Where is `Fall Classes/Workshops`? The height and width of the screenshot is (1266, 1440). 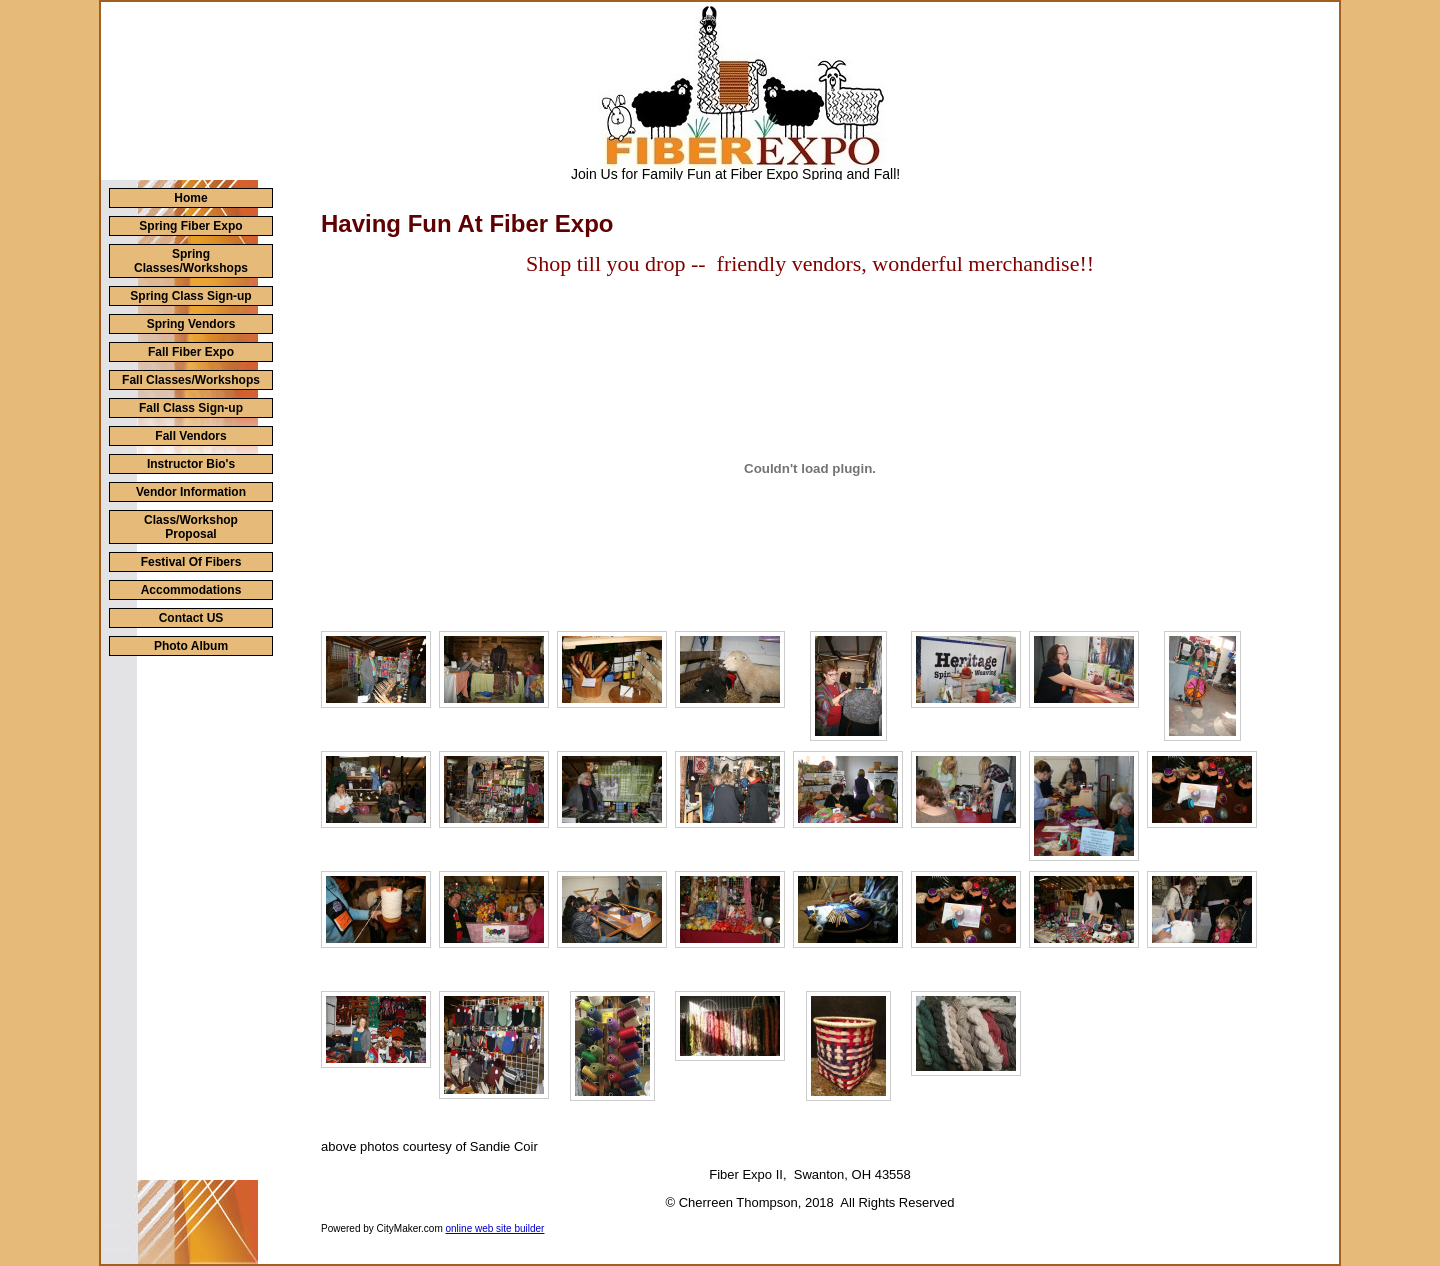 Fall Classes/Workshops is located at coordinates (191, 380).